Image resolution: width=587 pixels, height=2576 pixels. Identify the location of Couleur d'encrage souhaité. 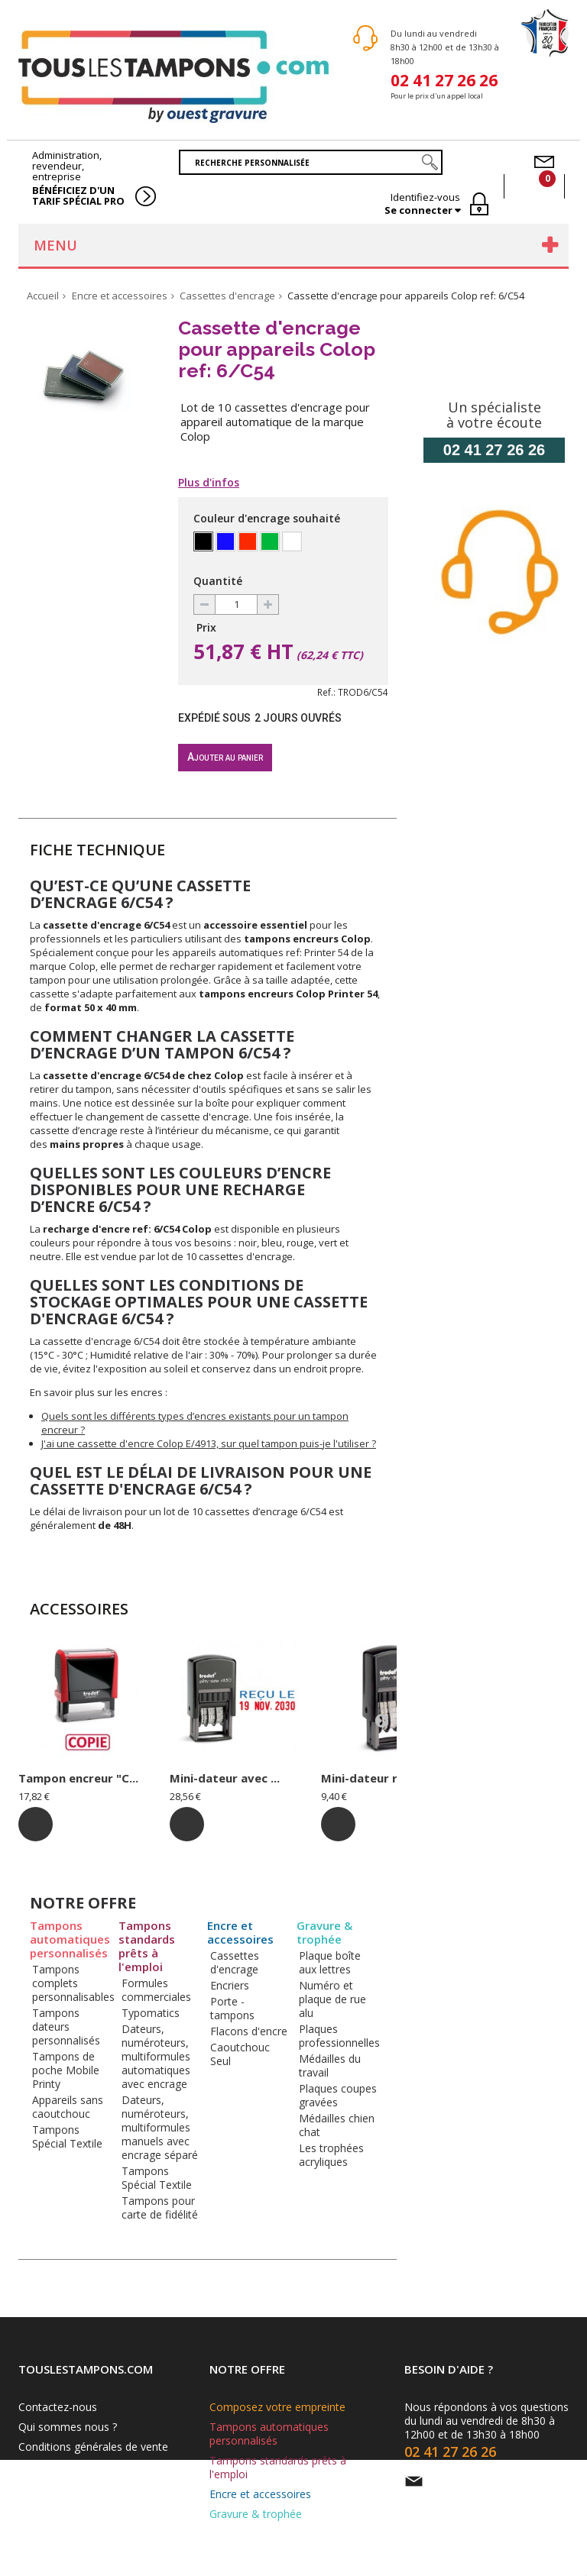
(268, 518).